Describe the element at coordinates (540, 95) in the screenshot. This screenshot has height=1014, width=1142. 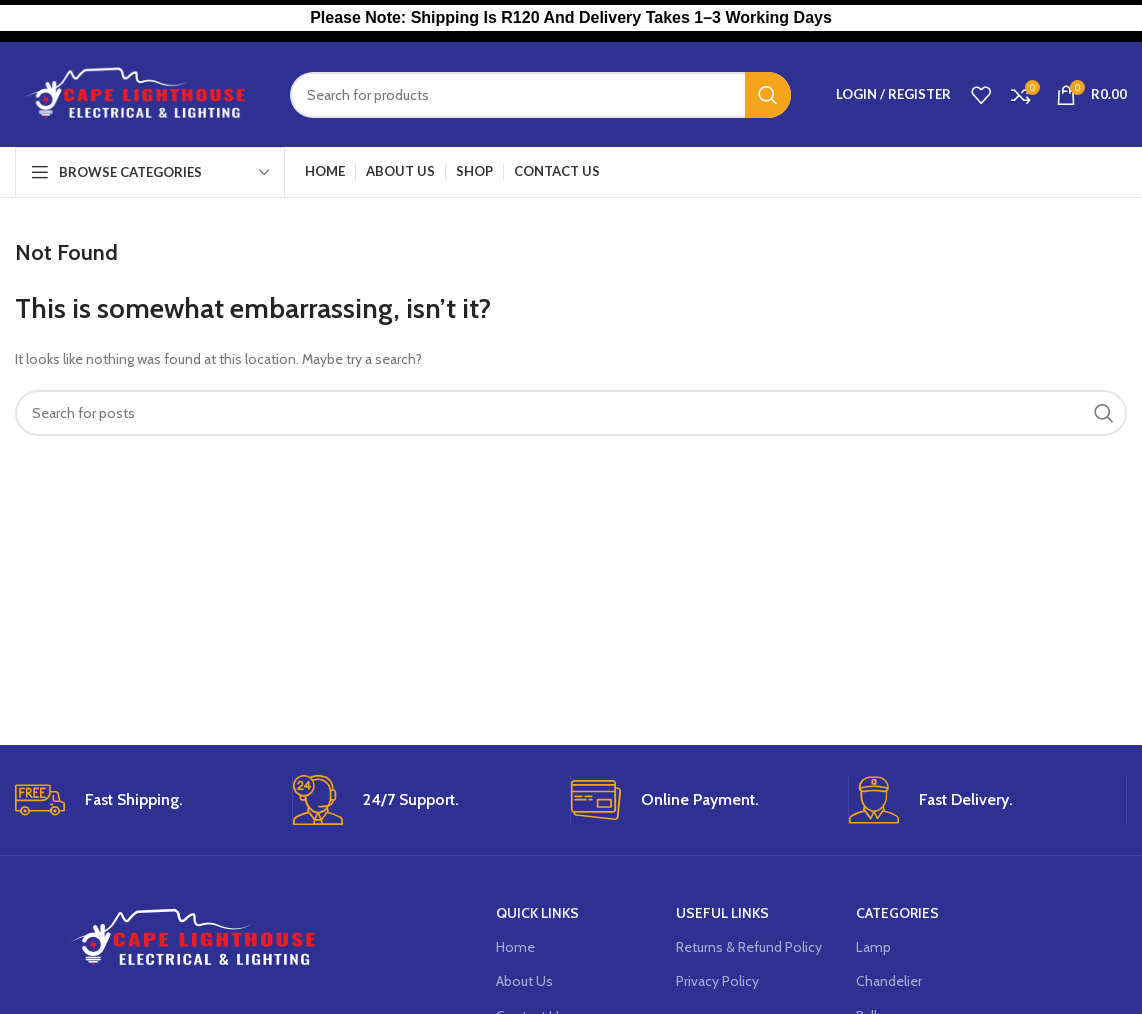
I see `[Search]` at that location.